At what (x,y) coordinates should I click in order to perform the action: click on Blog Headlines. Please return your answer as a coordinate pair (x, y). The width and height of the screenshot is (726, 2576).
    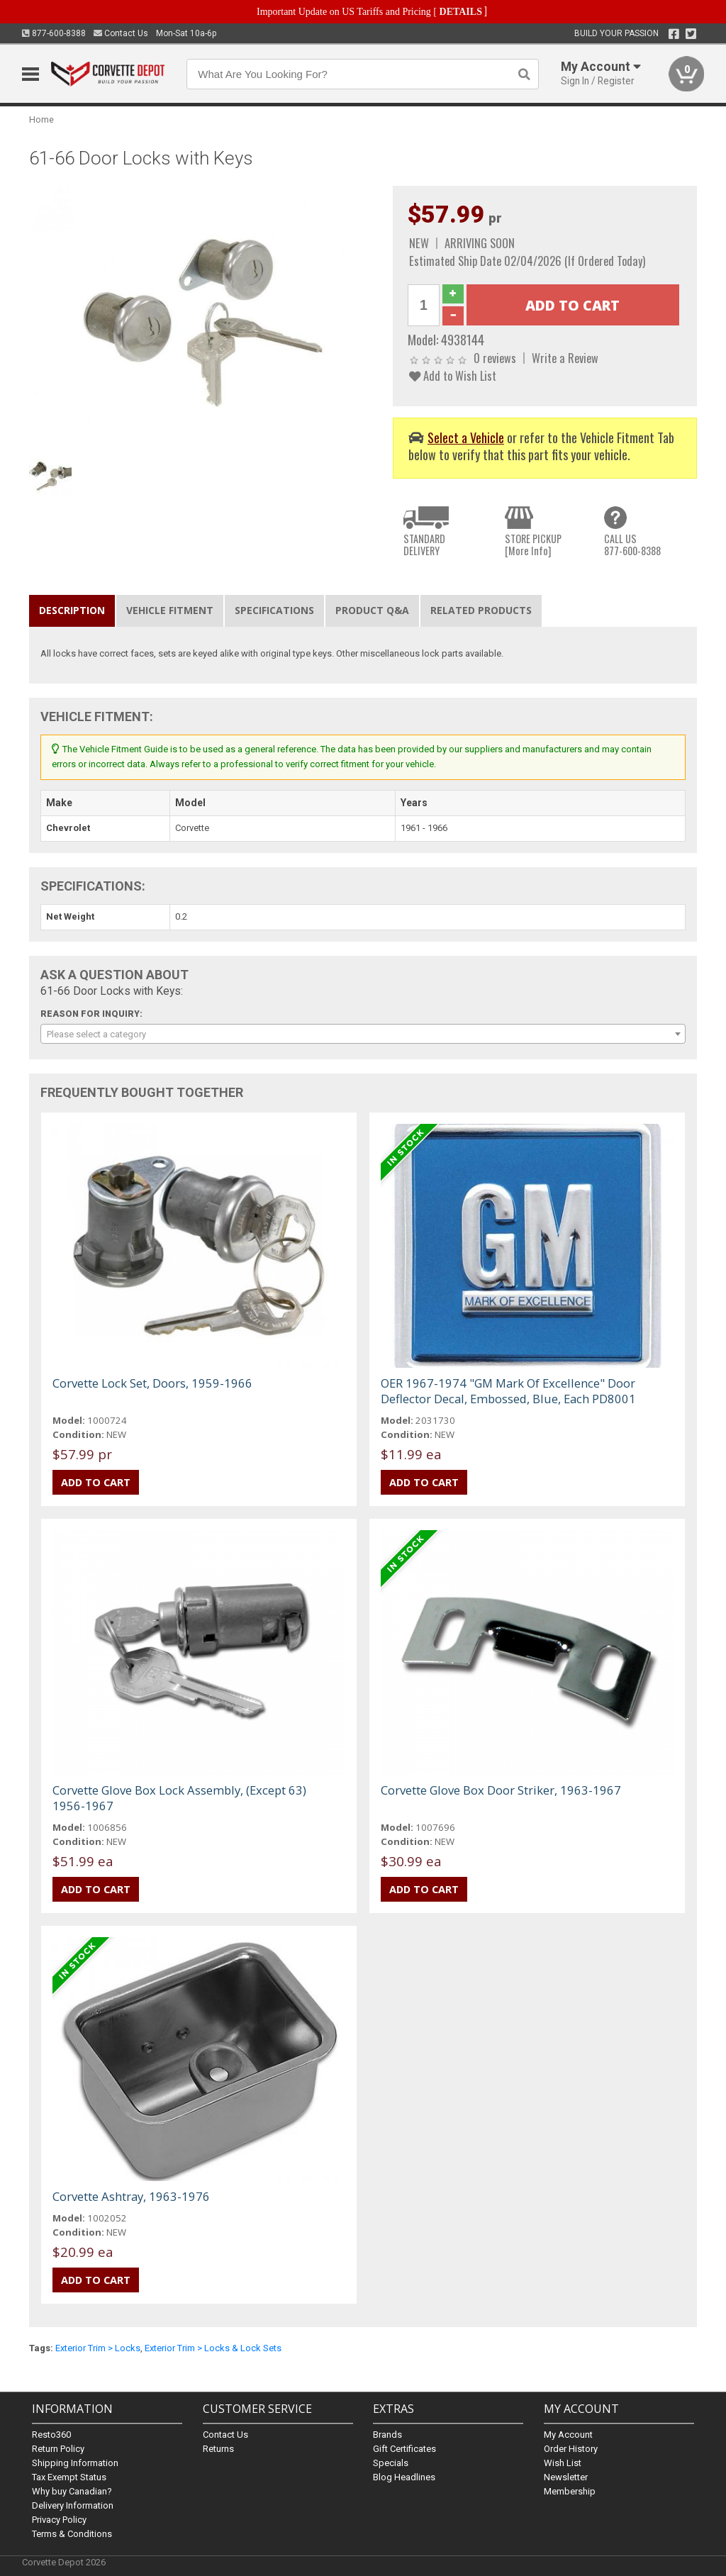
    Looking at the image, I should click on (404, 2477).